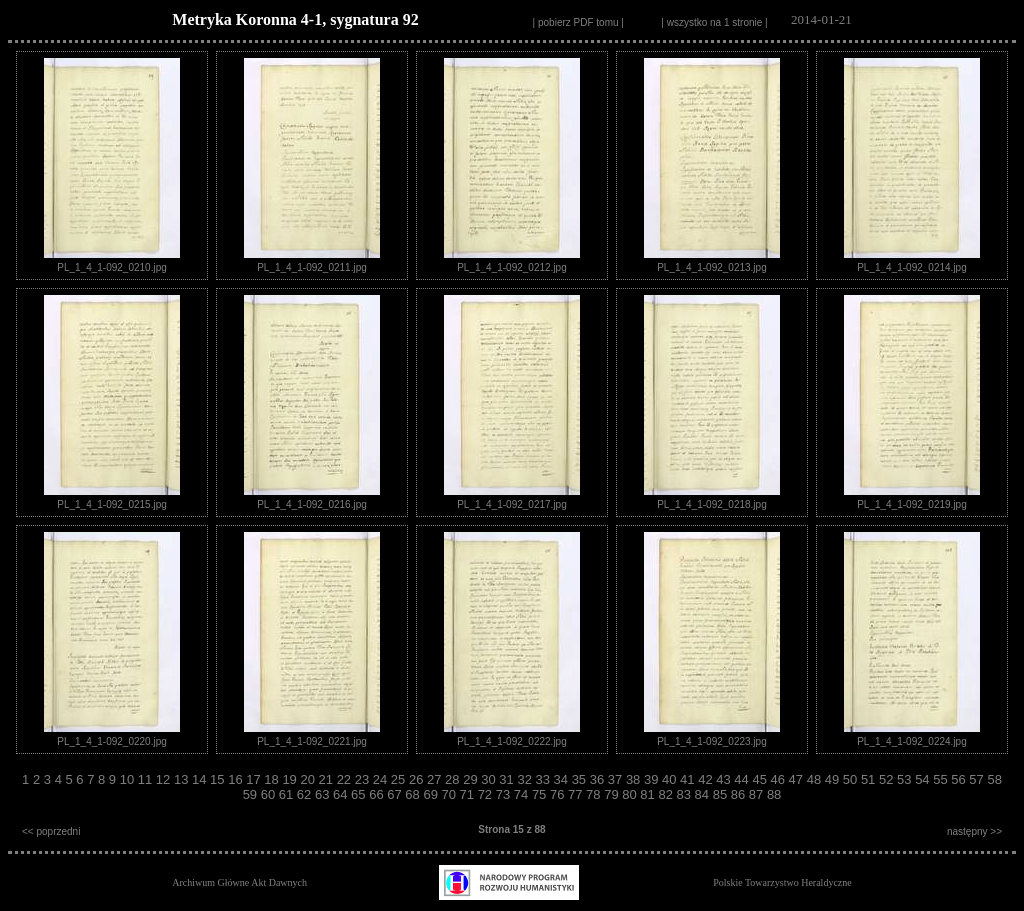  What do you see at coordinates (798, 779) in the screenshot?
I see `47` at bounding box center [798, 779].